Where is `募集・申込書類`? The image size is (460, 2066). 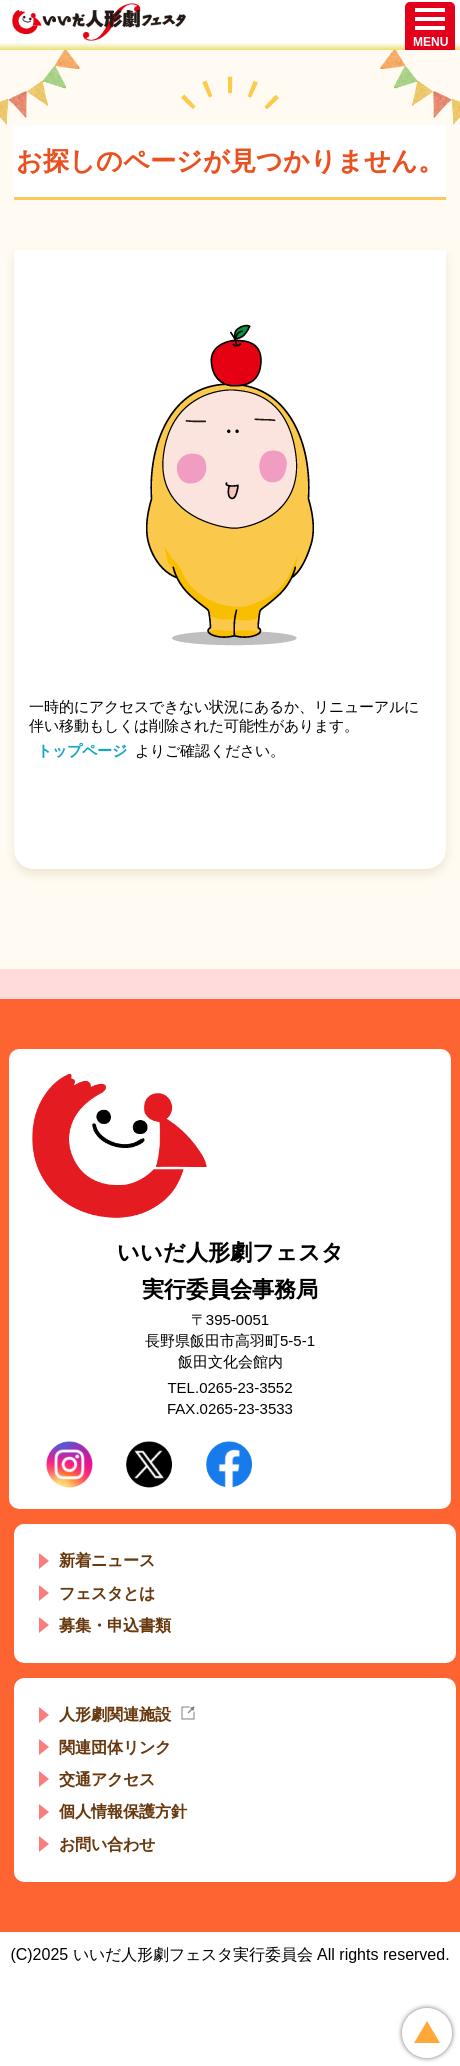 募集・申込書類 is located at coordinates (115, 1625).